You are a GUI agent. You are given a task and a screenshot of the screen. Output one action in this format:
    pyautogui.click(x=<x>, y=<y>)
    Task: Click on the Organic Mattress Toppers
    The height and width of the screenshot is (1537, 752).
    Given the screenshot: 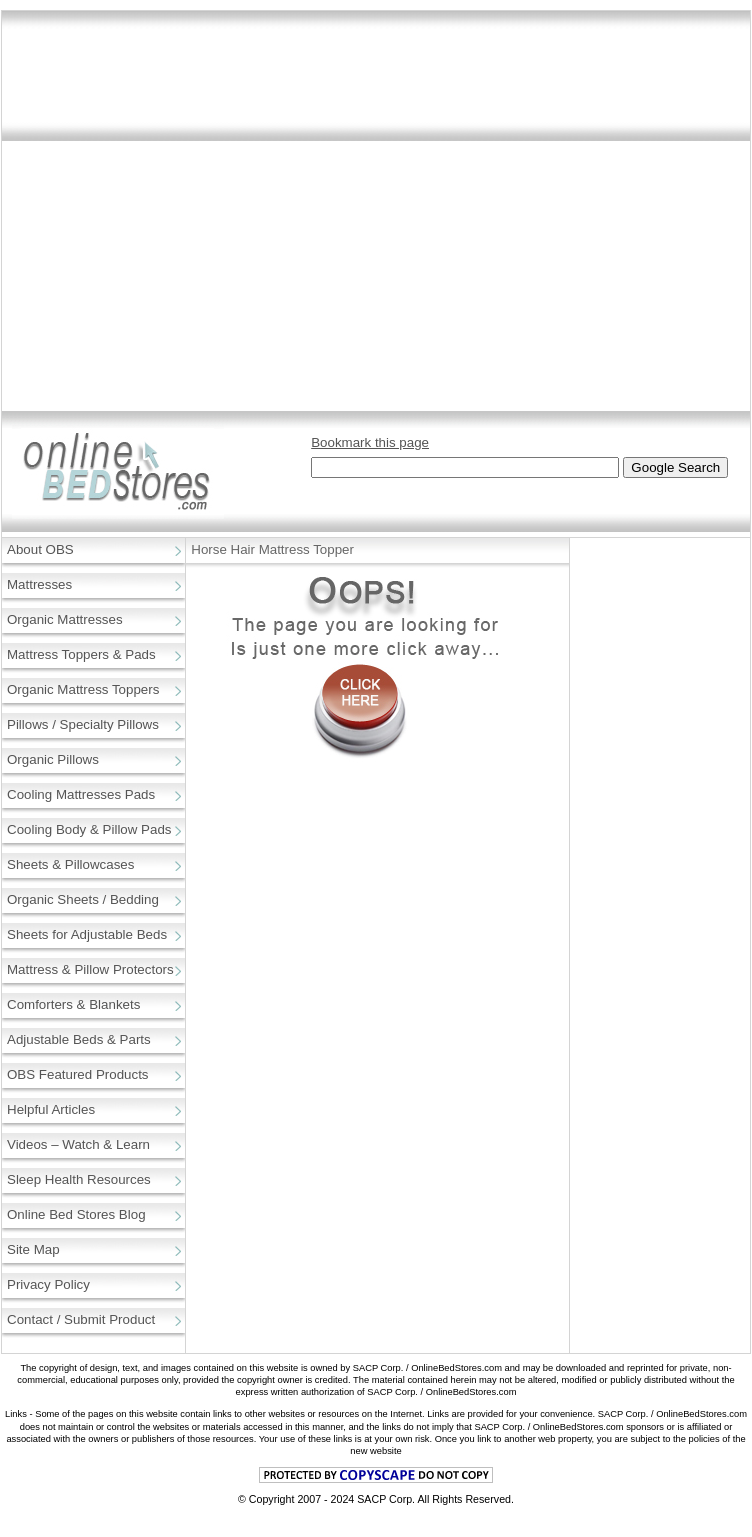 What is the action you would take?
    pyautogui.click(x=83, y=689)
    